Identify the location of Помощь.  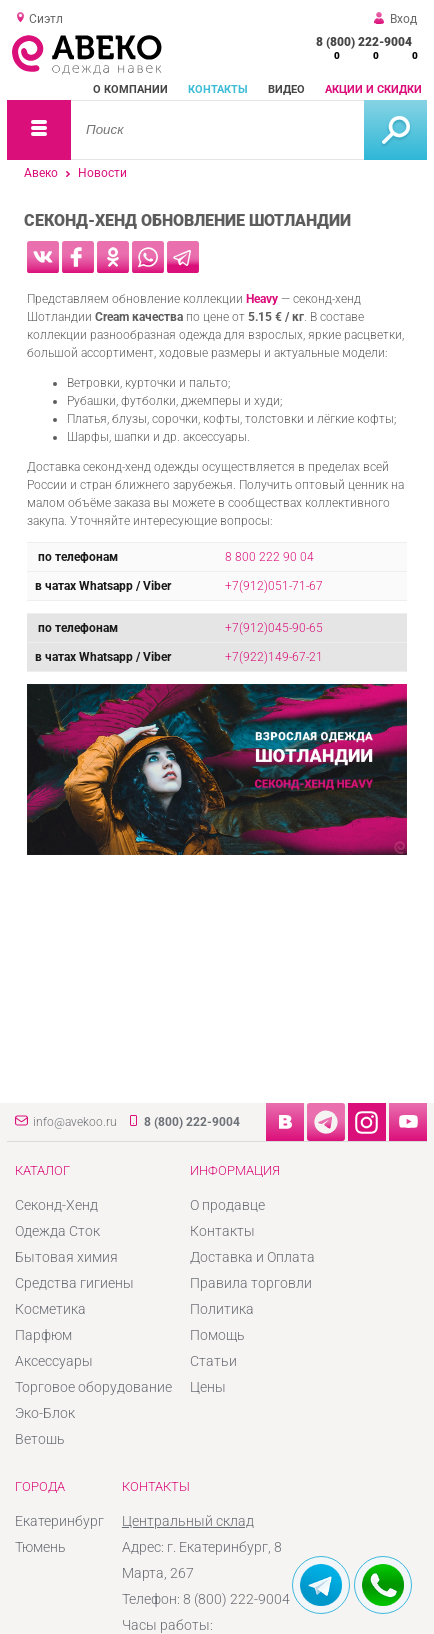
(217, 1335).